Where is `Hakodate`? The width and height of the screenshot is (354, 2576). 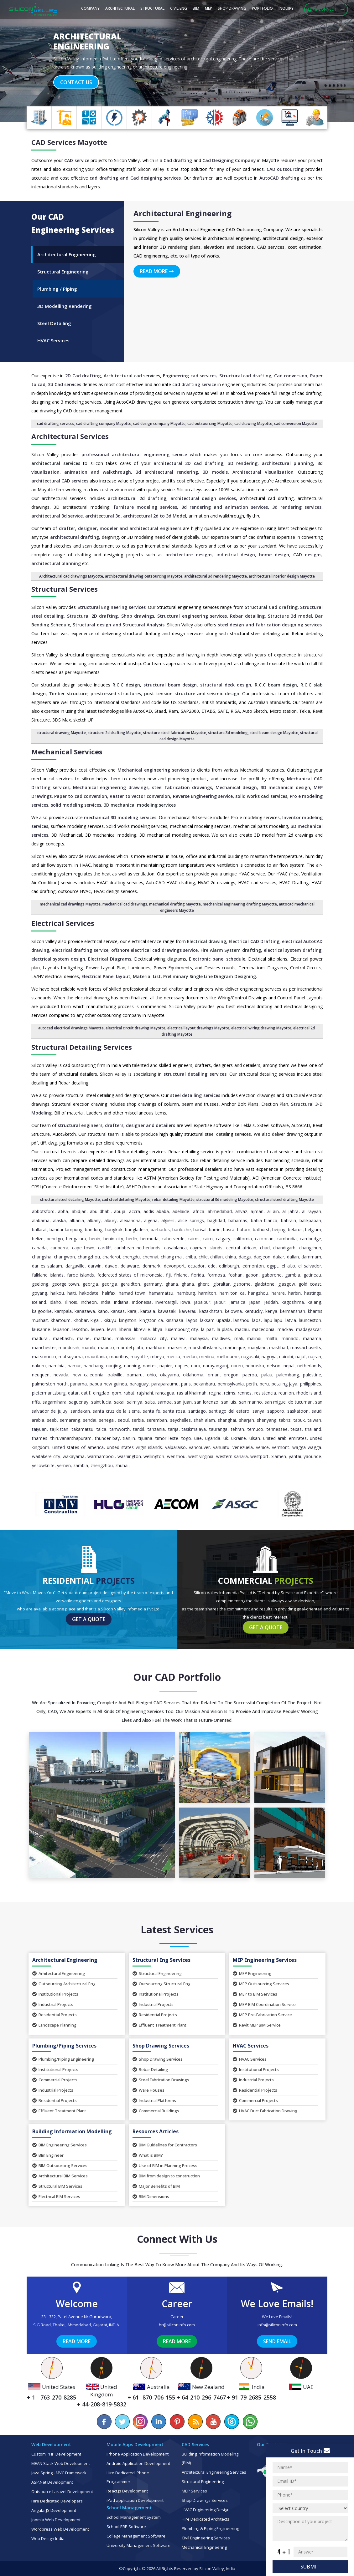
Hakodate is located at coordinates (88, 1293).